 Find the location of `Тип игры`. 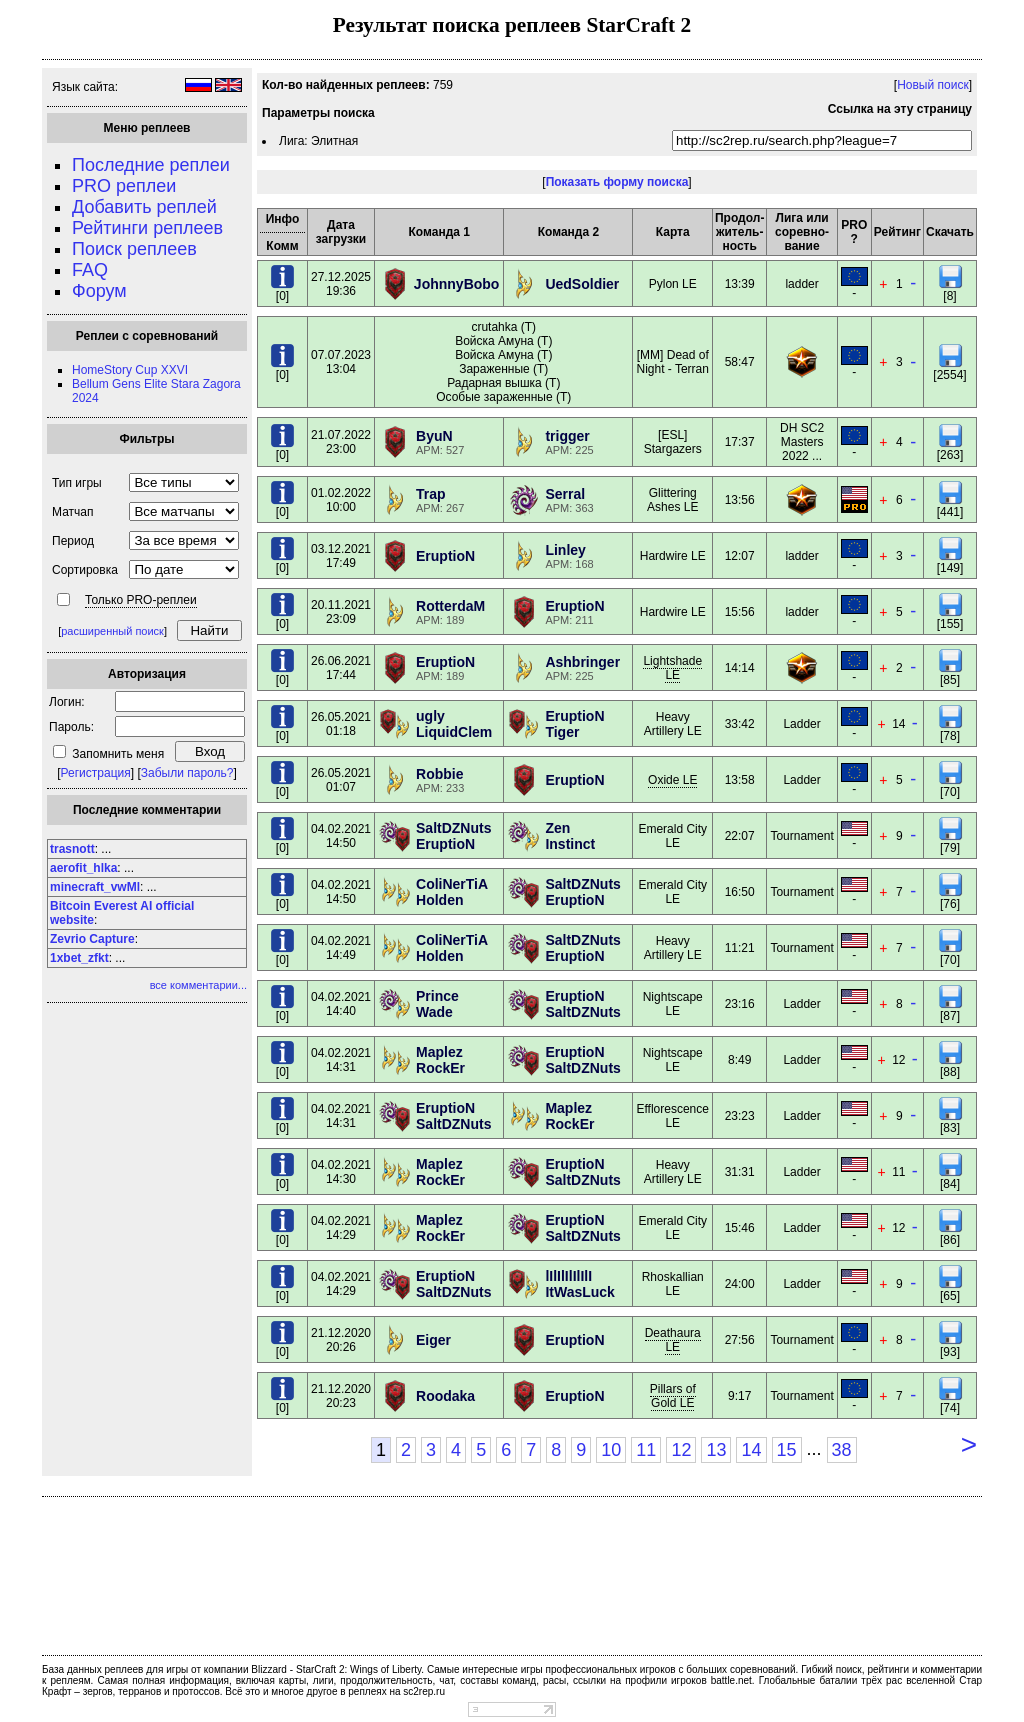

Тип игры is located at coordinates (77, 483).